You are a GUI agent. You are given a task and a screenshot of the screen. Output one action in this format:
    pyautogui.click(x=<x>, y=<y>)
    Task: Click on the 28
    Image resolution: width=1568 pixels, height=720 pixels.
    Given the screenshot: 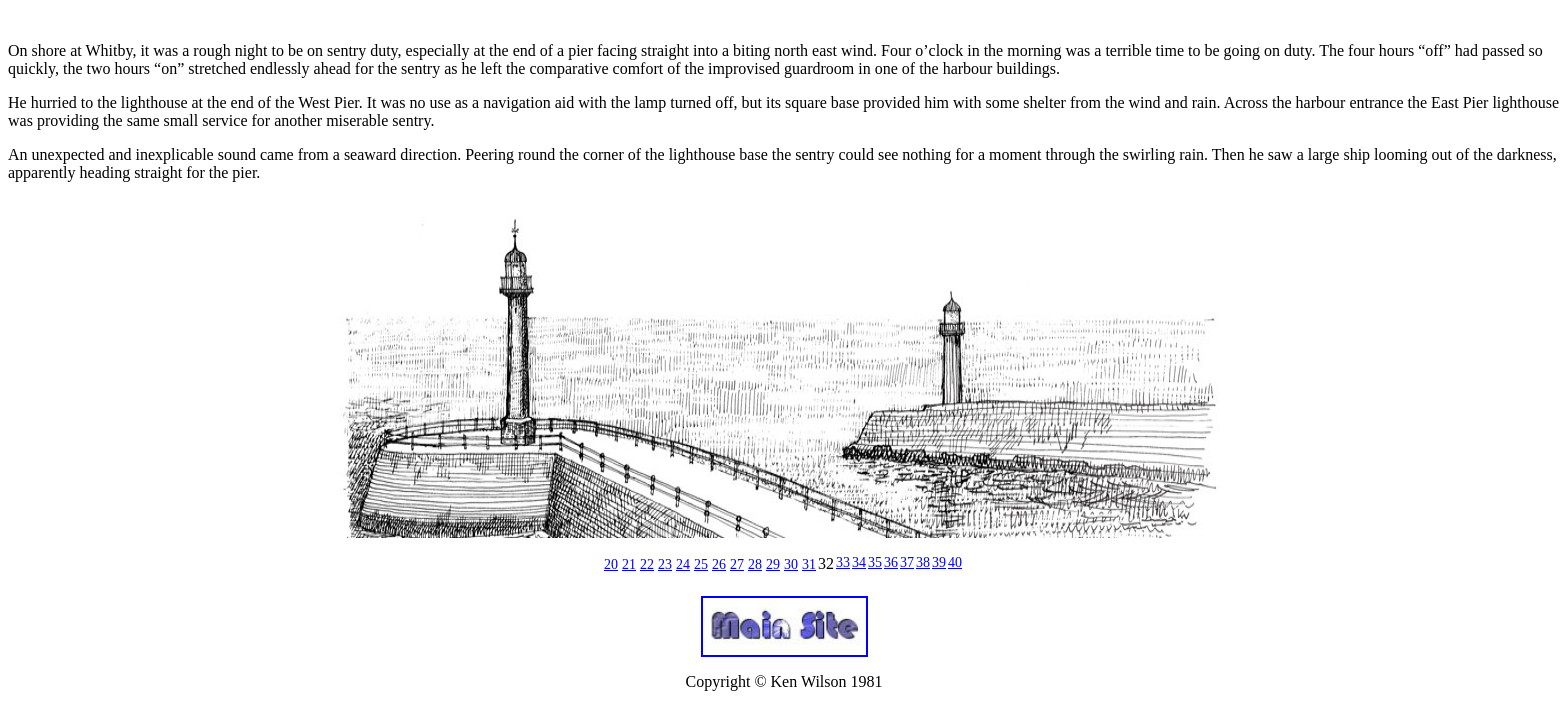 What is the action you would take?
    pyautogui.click(x=755, y=564)
    